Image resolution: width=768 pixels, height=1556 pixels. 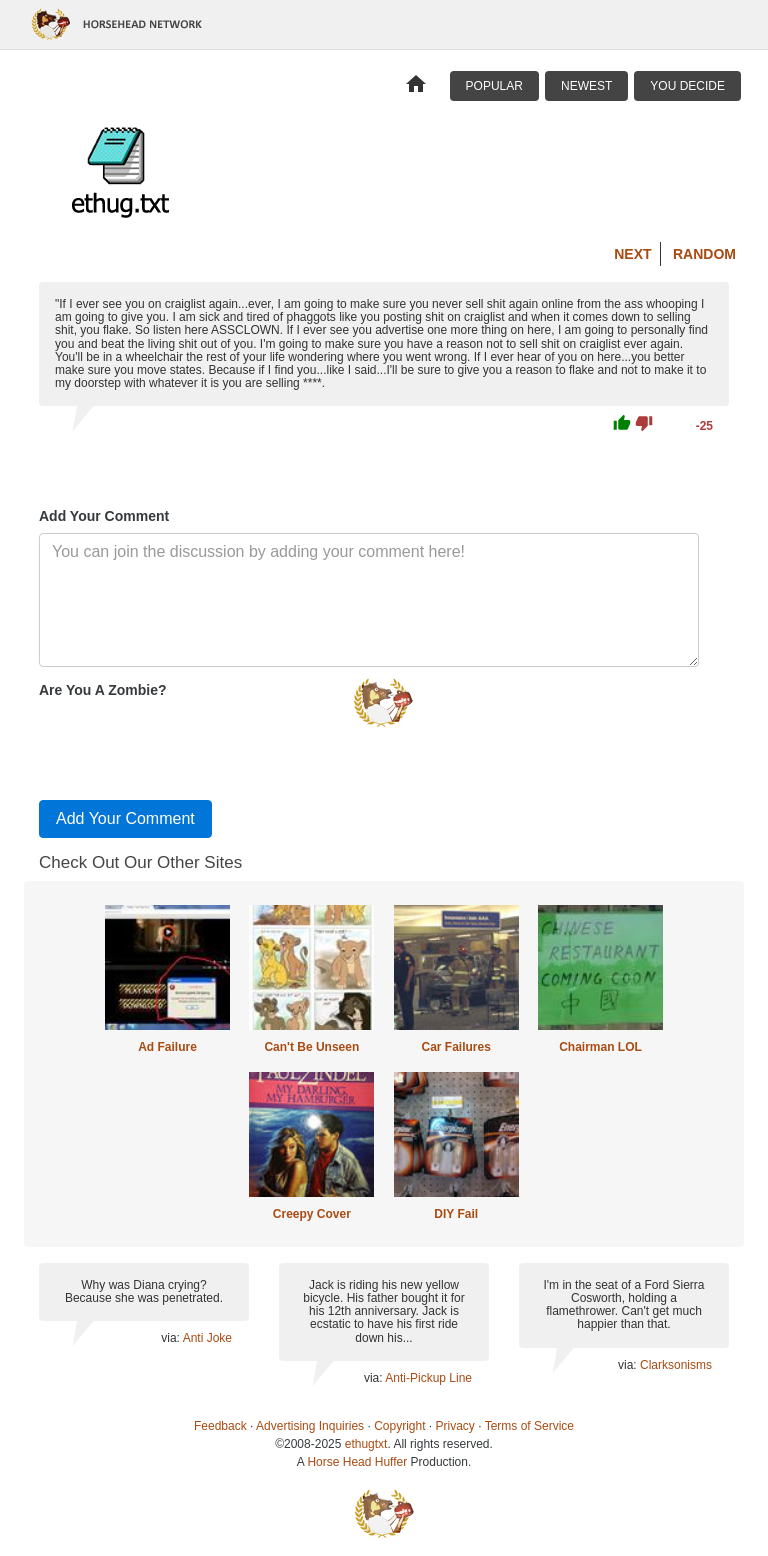 What do you see at coordinates (632, 254) in the screenshot?
I see `Next` at bounding box center [632, 254].